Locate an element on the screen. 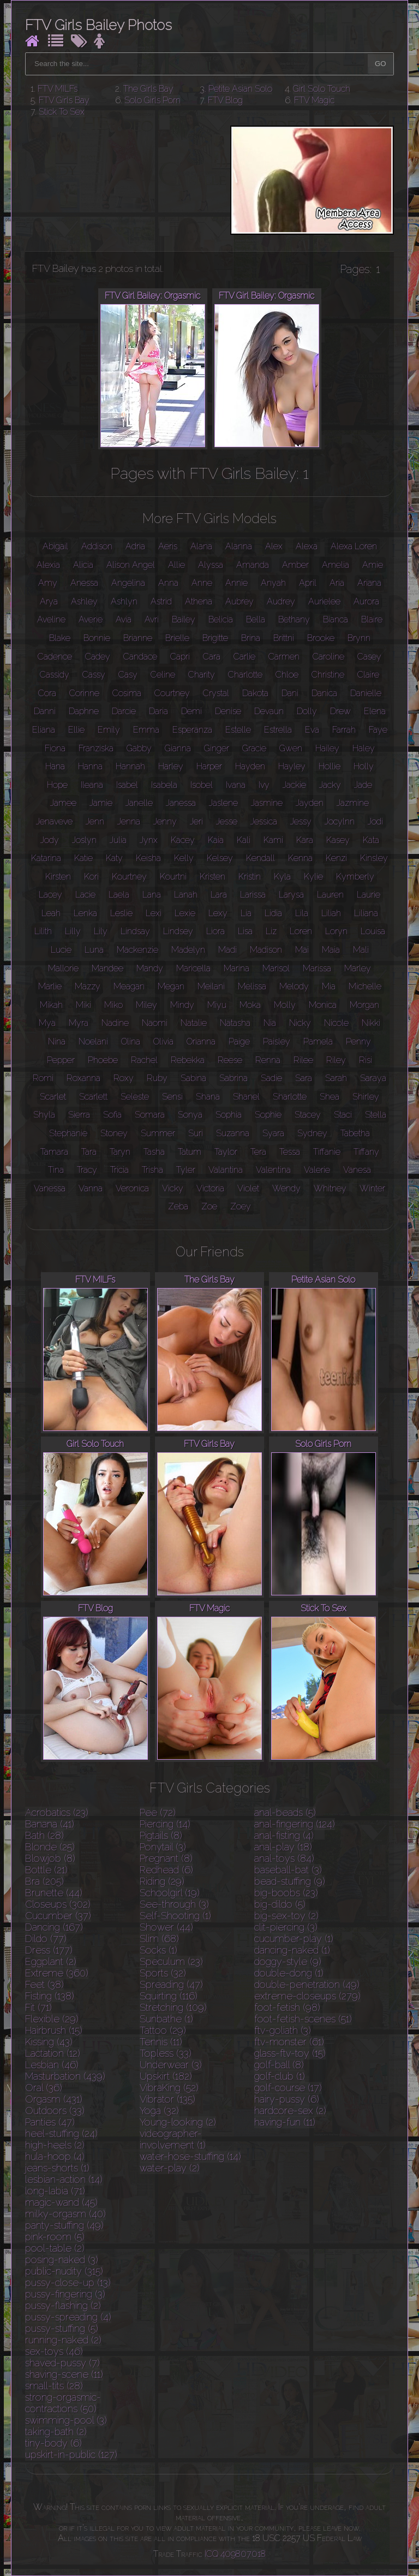 The width and height of the screenshot is (419, 2576). Fit (71) is located at coordinates (38, 2007).